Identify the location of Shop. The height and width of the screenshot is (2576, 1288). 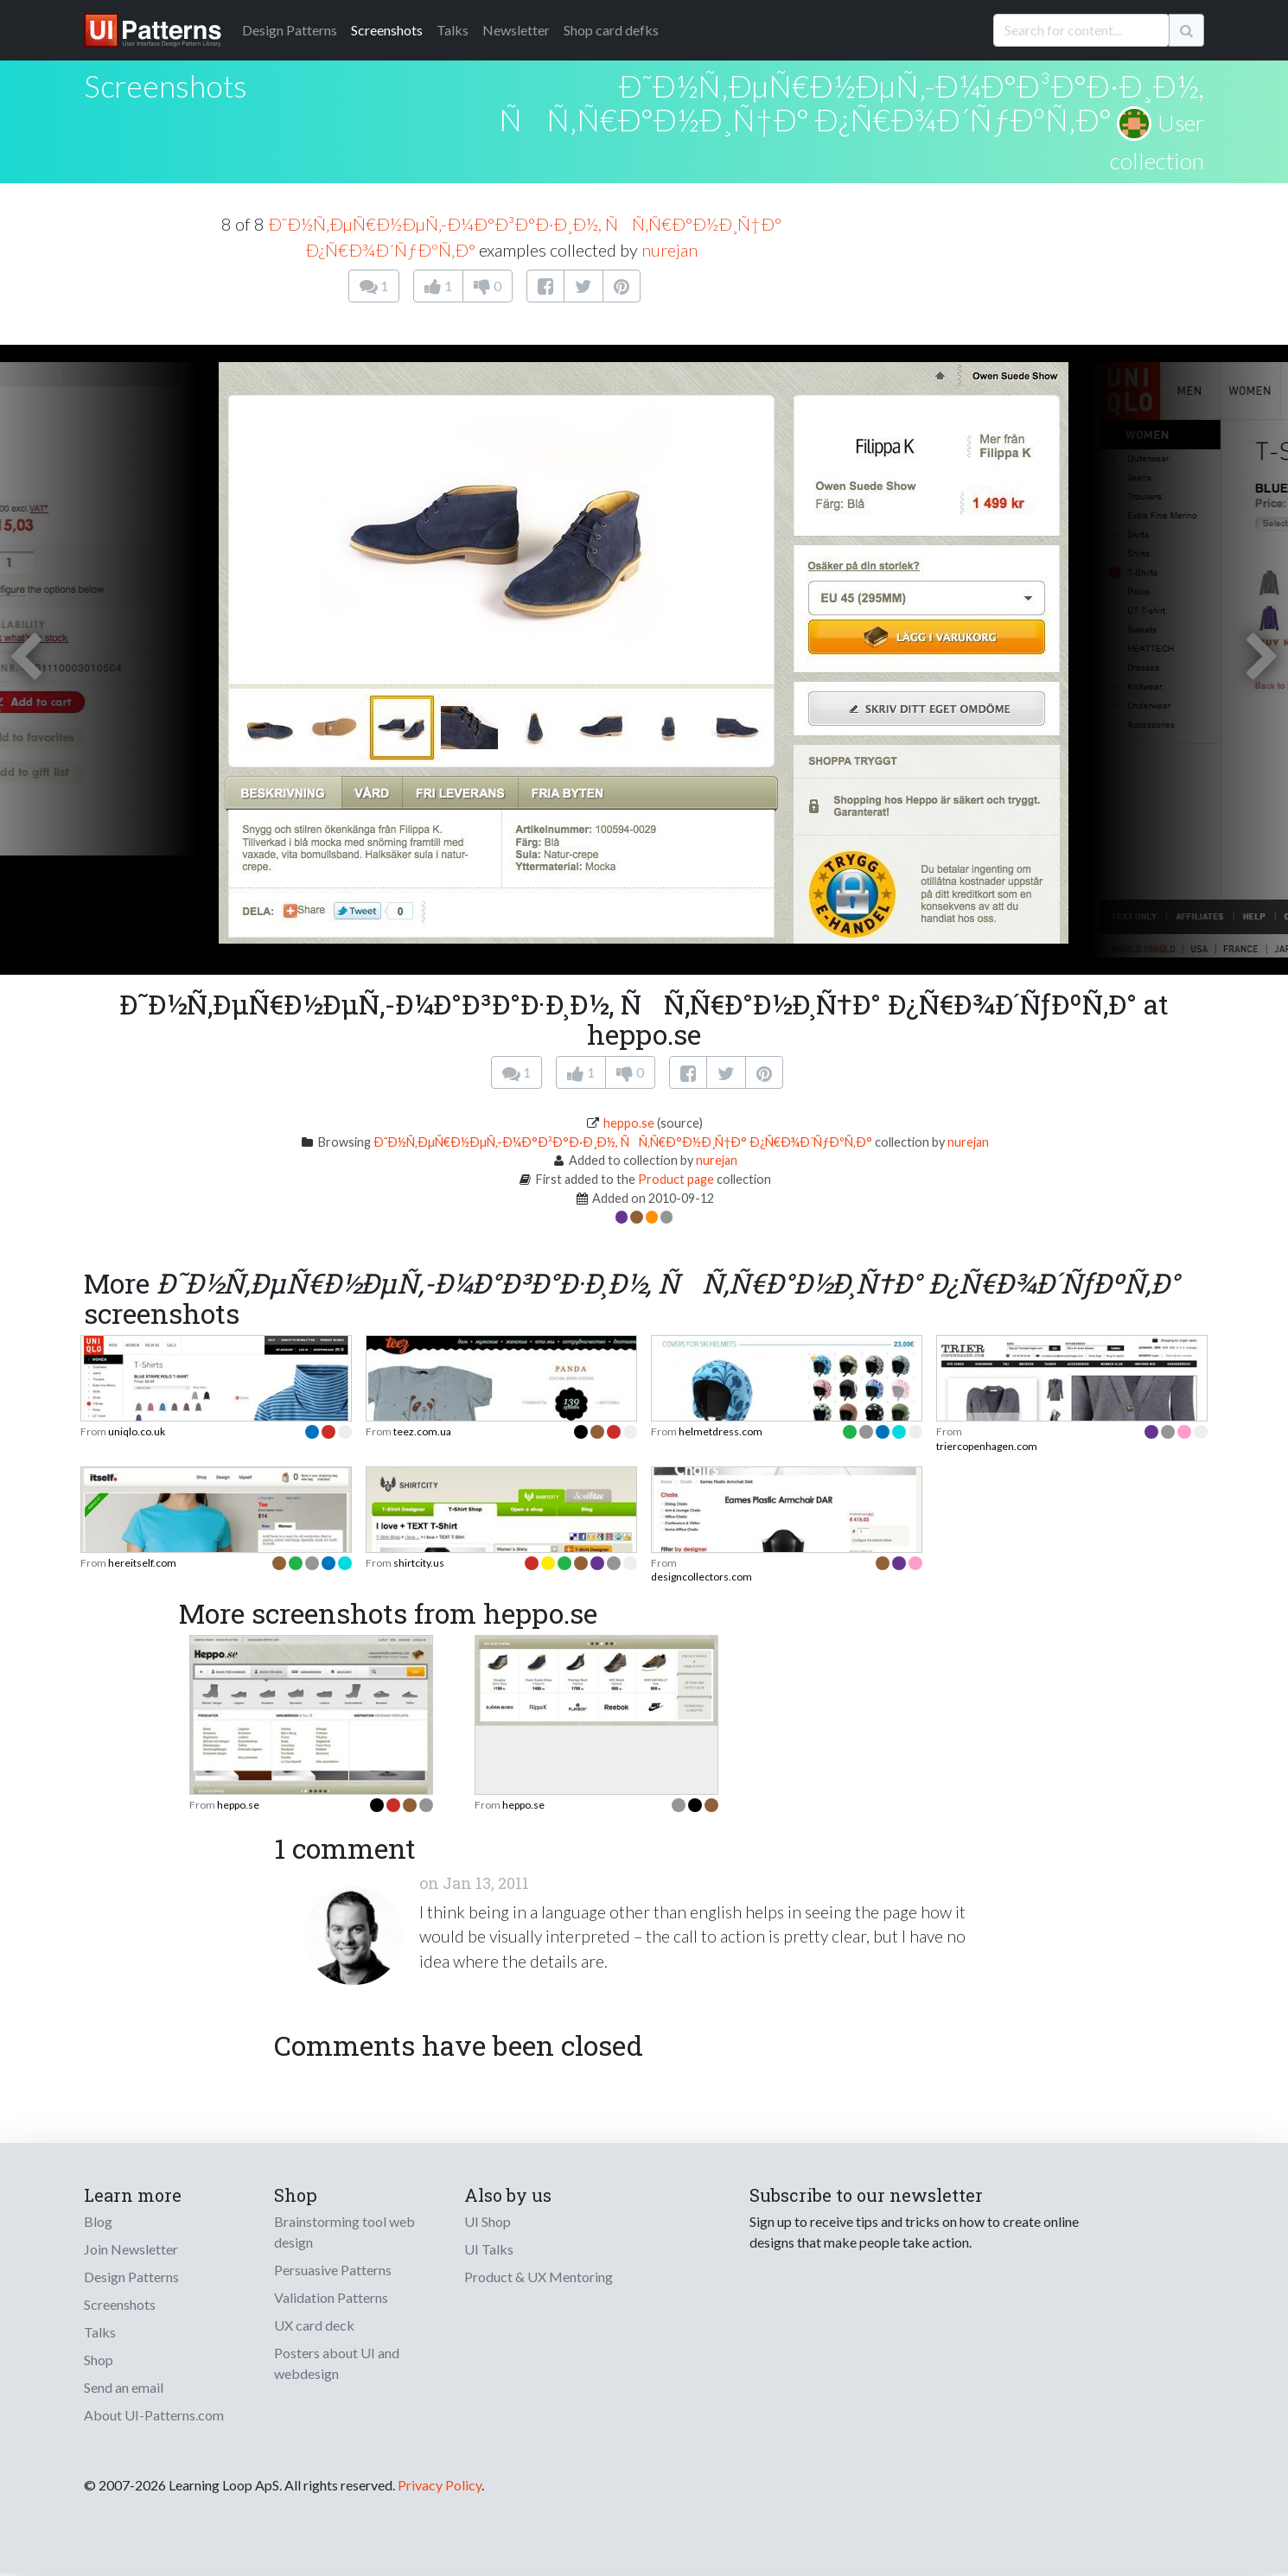
(98, 2359).